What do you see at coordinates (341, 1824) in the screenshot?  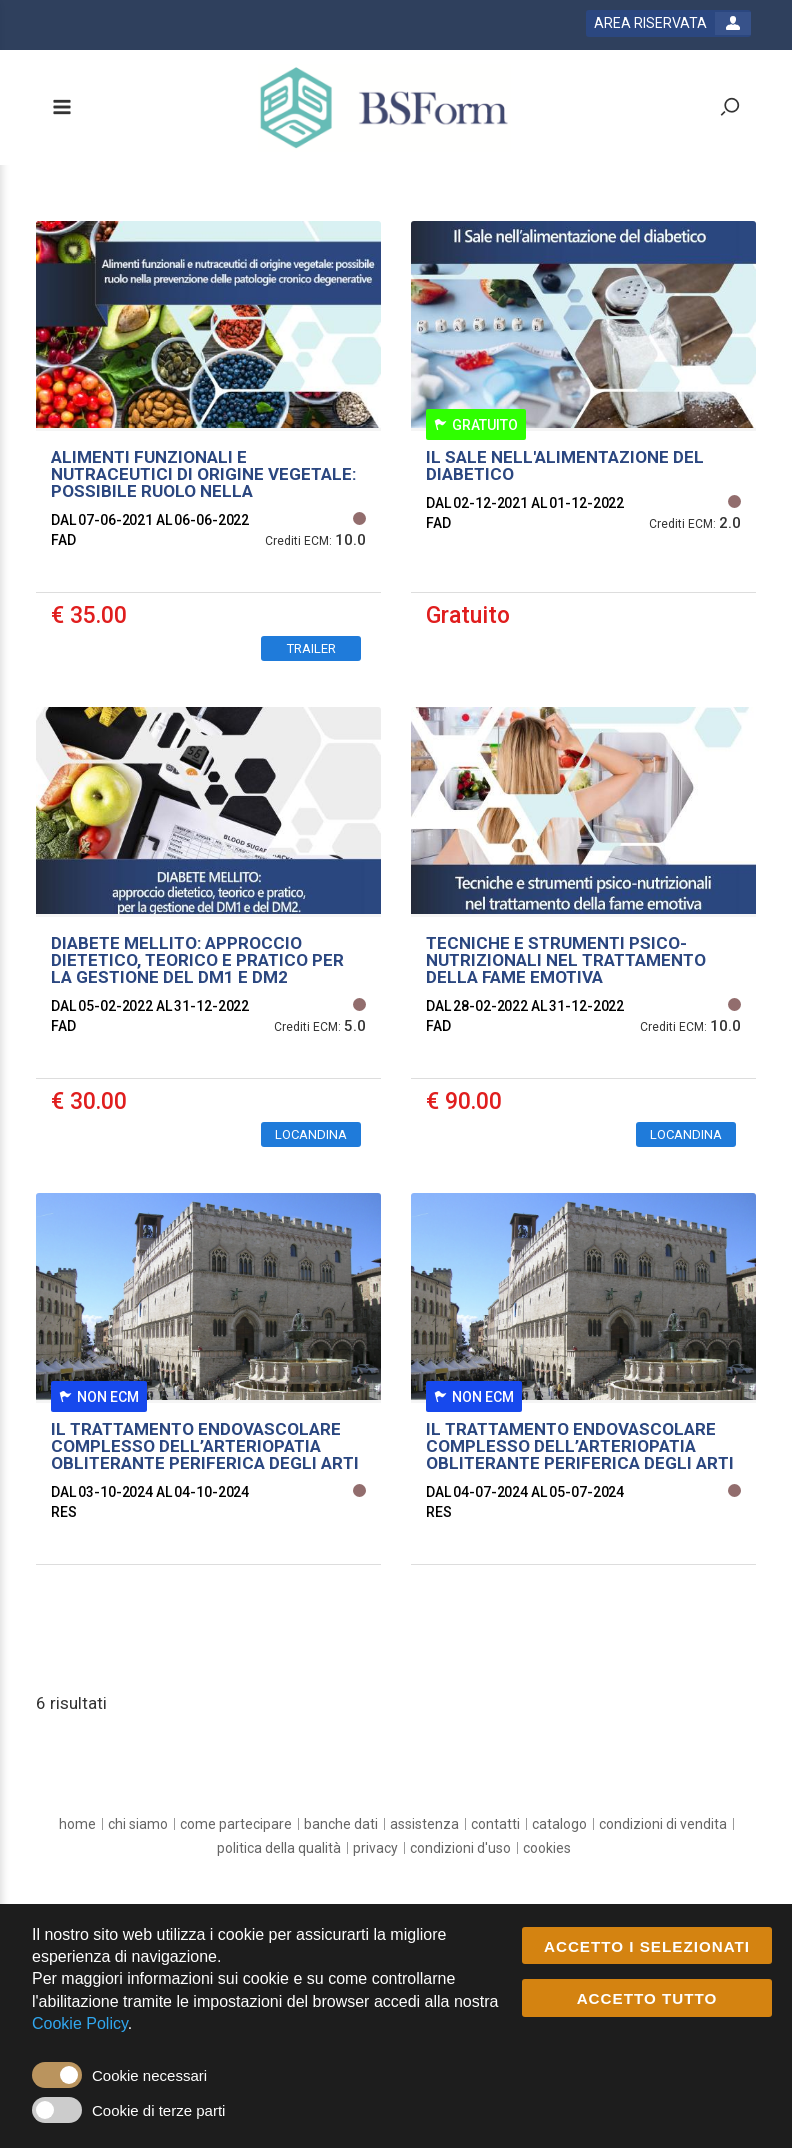 I see `[banche dati]` at bounding box center [341, 1824].